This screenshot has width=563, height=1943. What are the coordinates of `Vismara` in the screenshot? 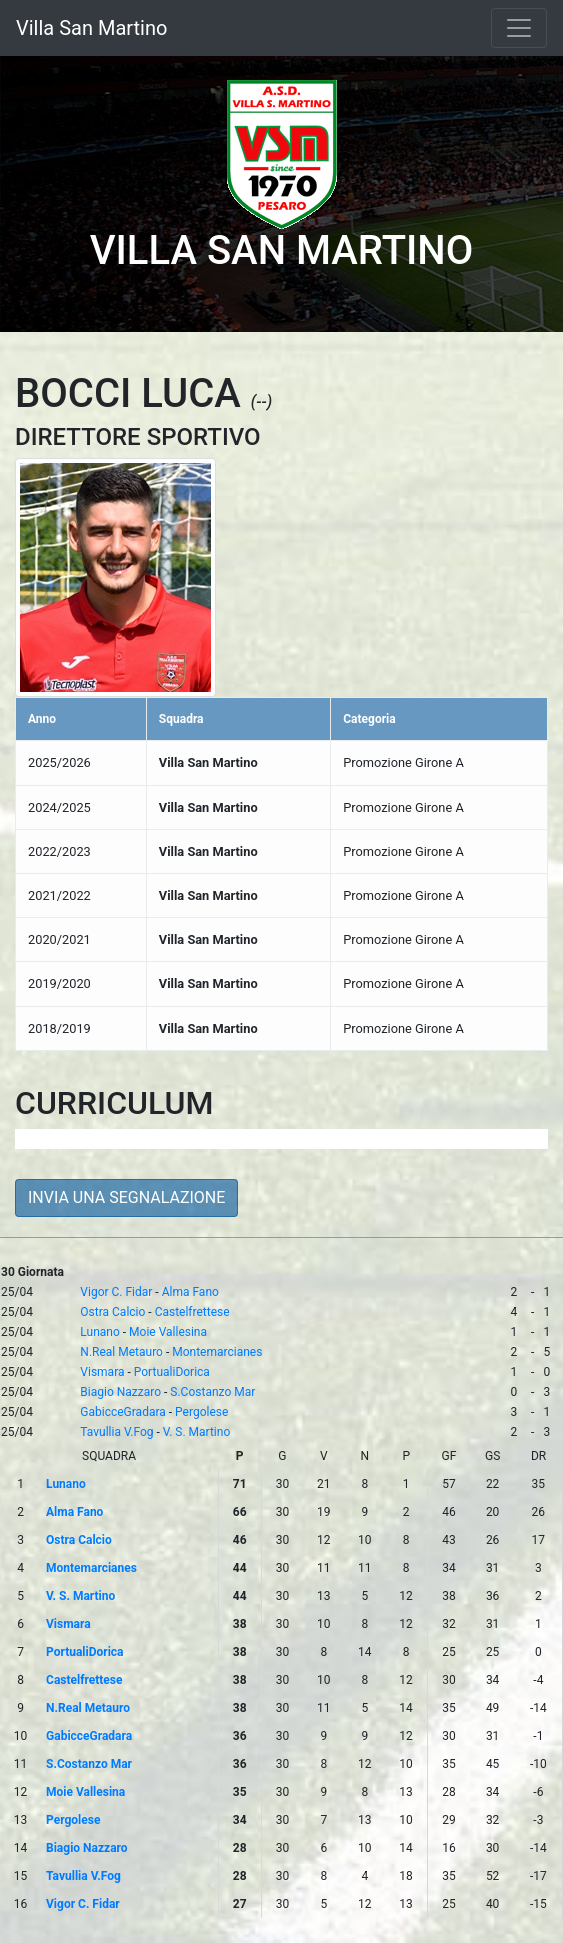 It's located at (102, 1372).